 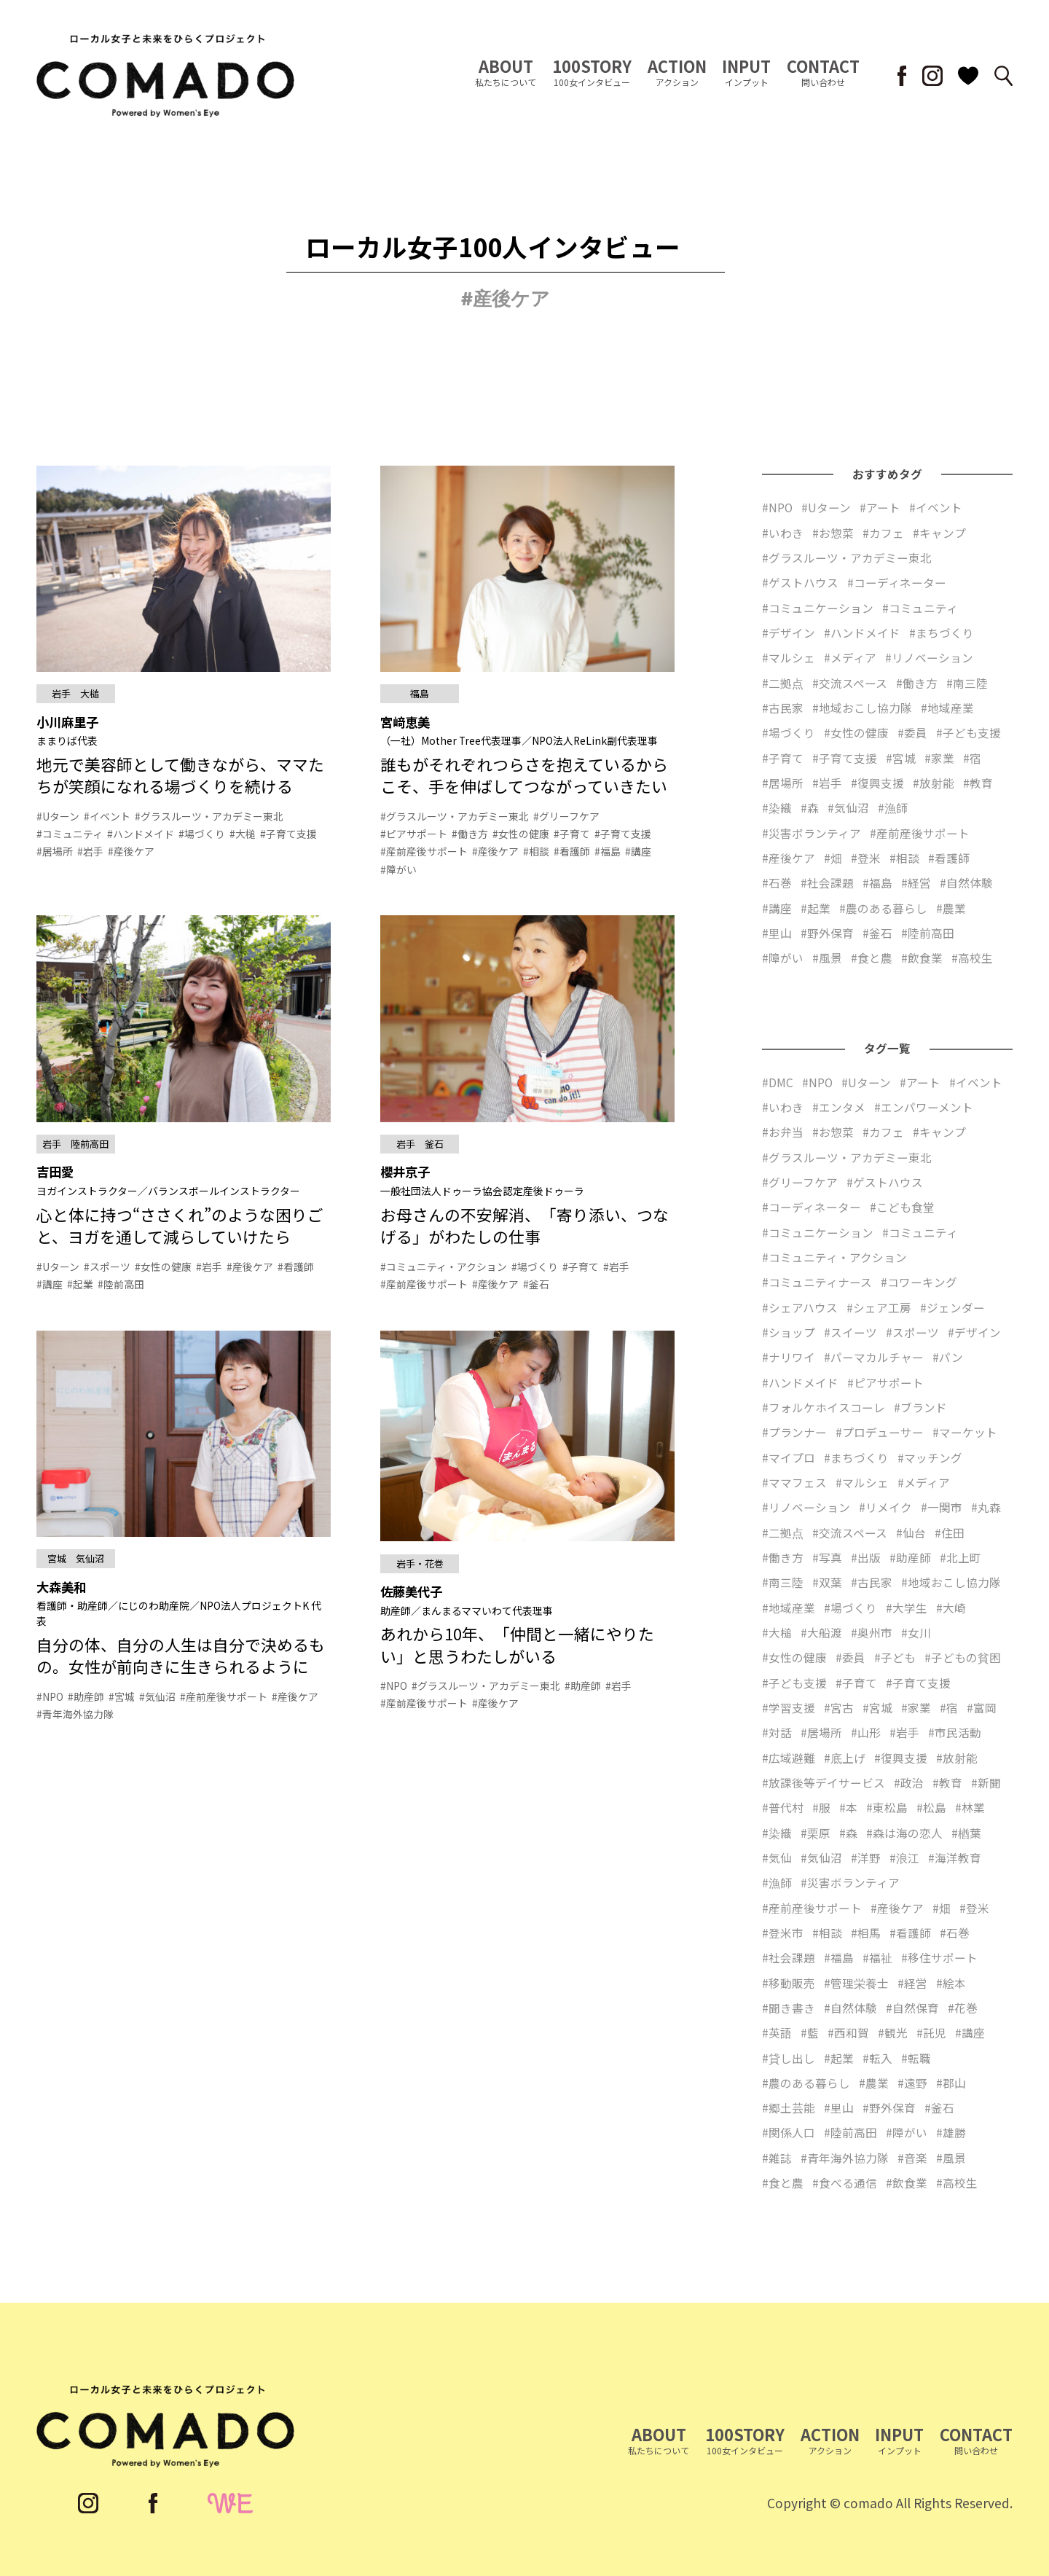 What do you see at coordinates (783, 533) in the screenshot?
I see `#いわき` at bounding box center [783, 533].